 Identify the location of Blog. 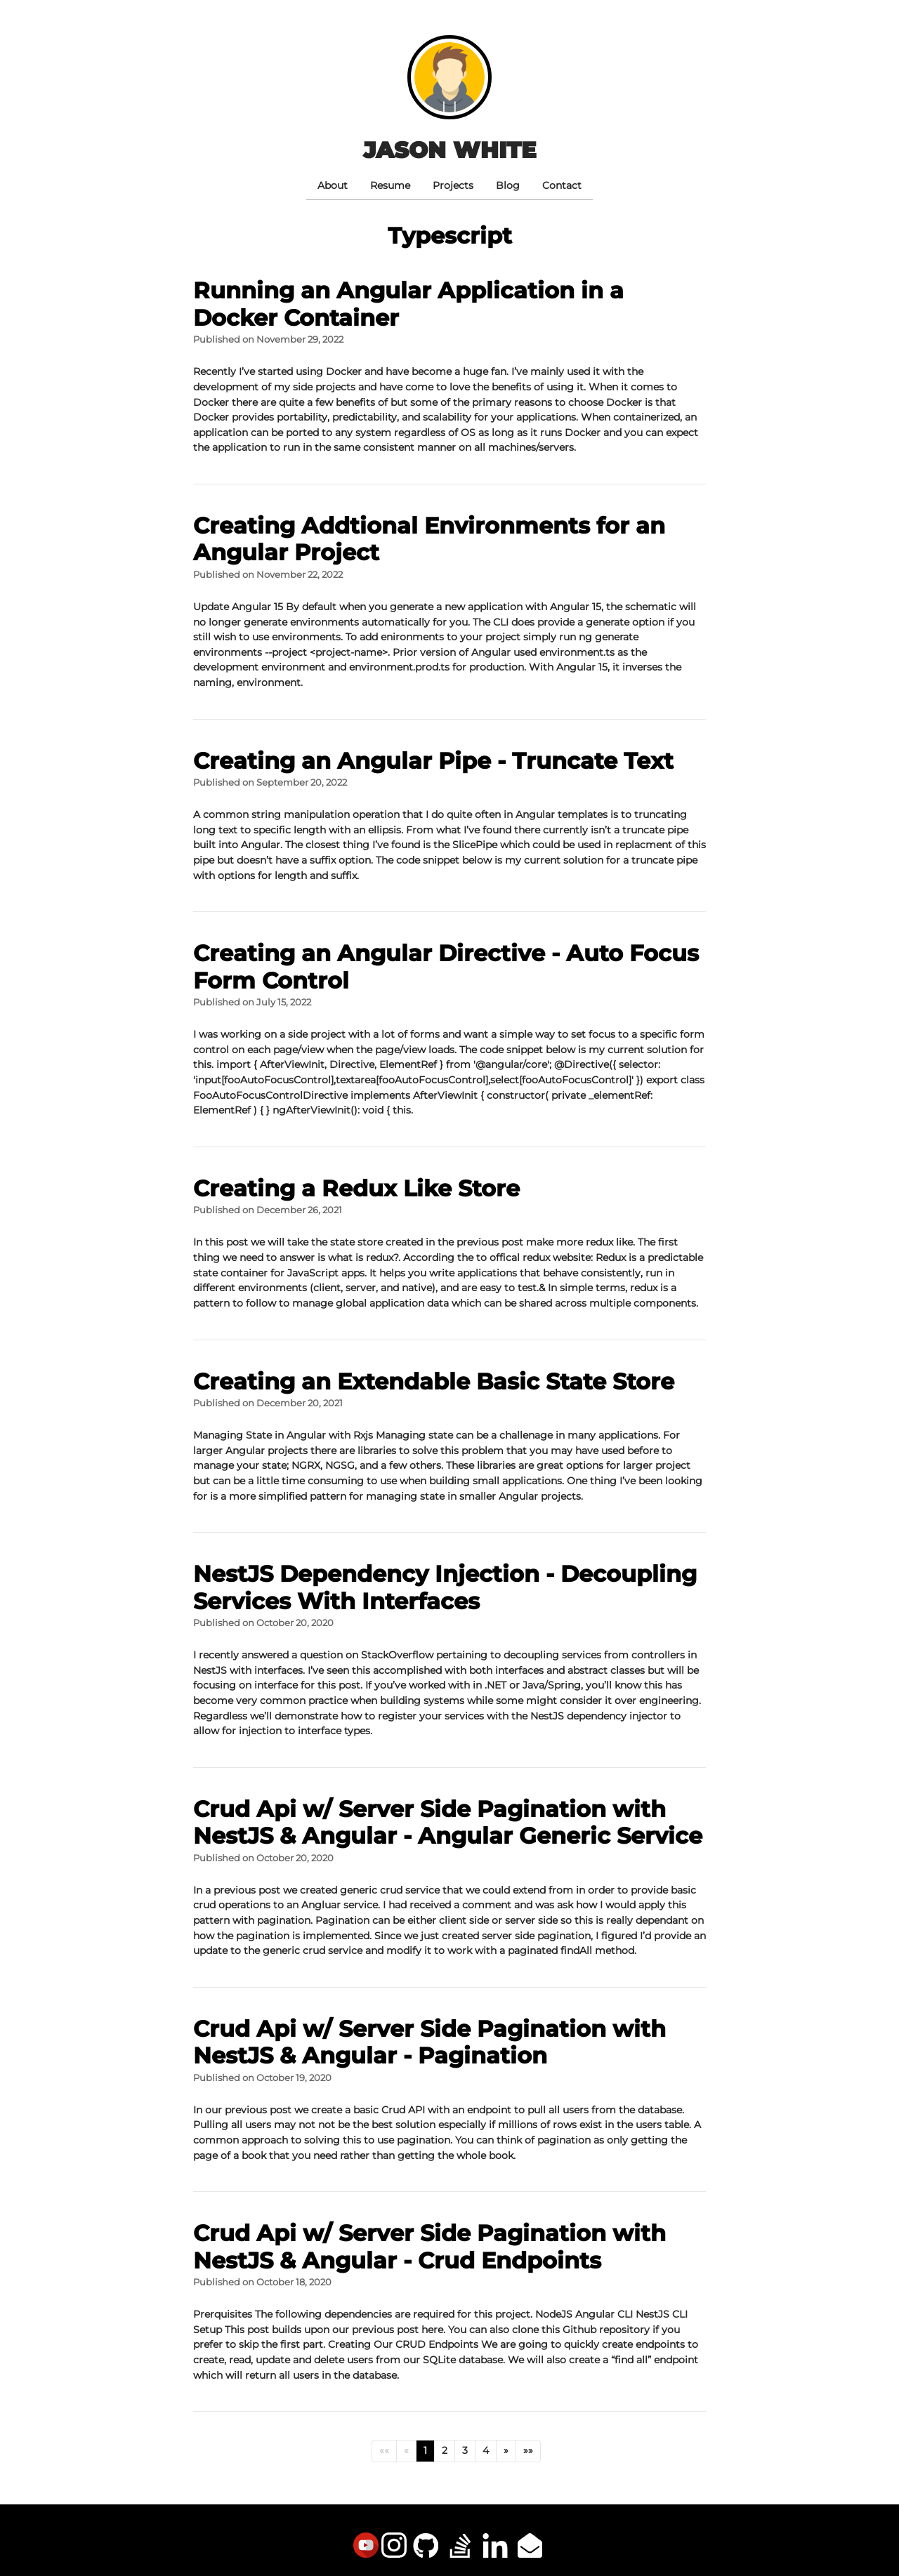
(508, 185).